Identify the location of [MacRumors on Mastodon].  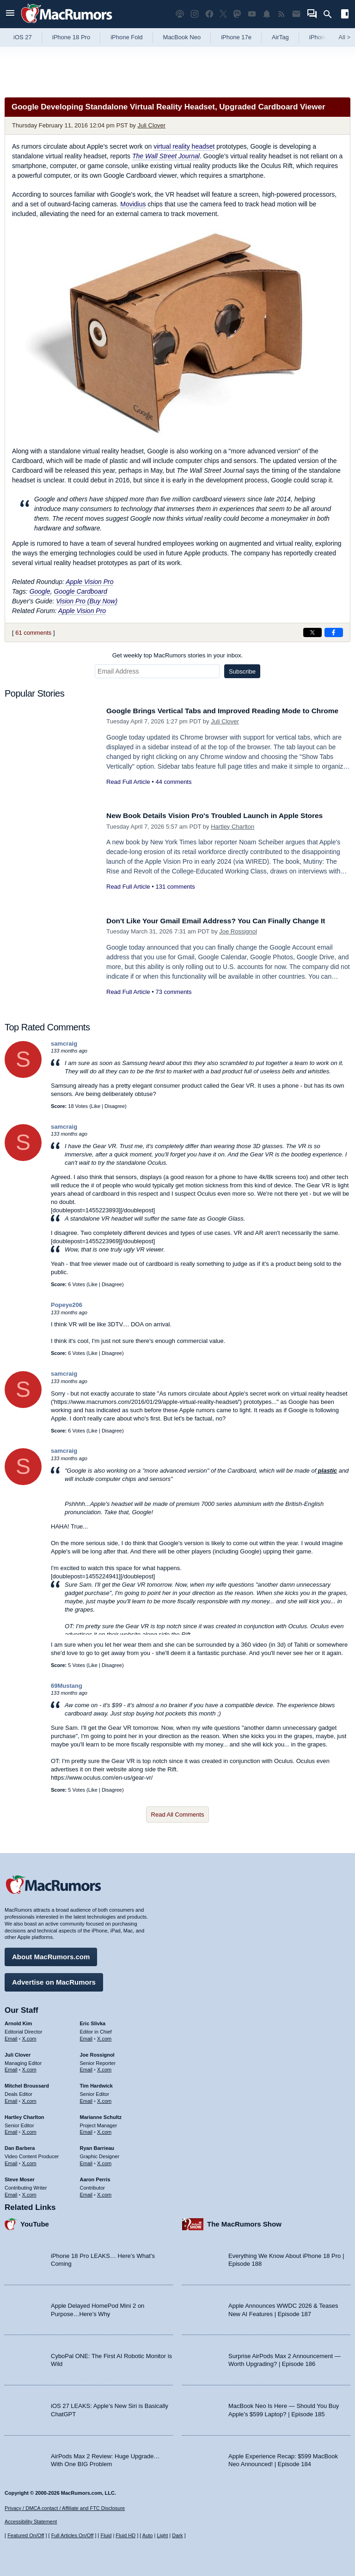
(237, 14).